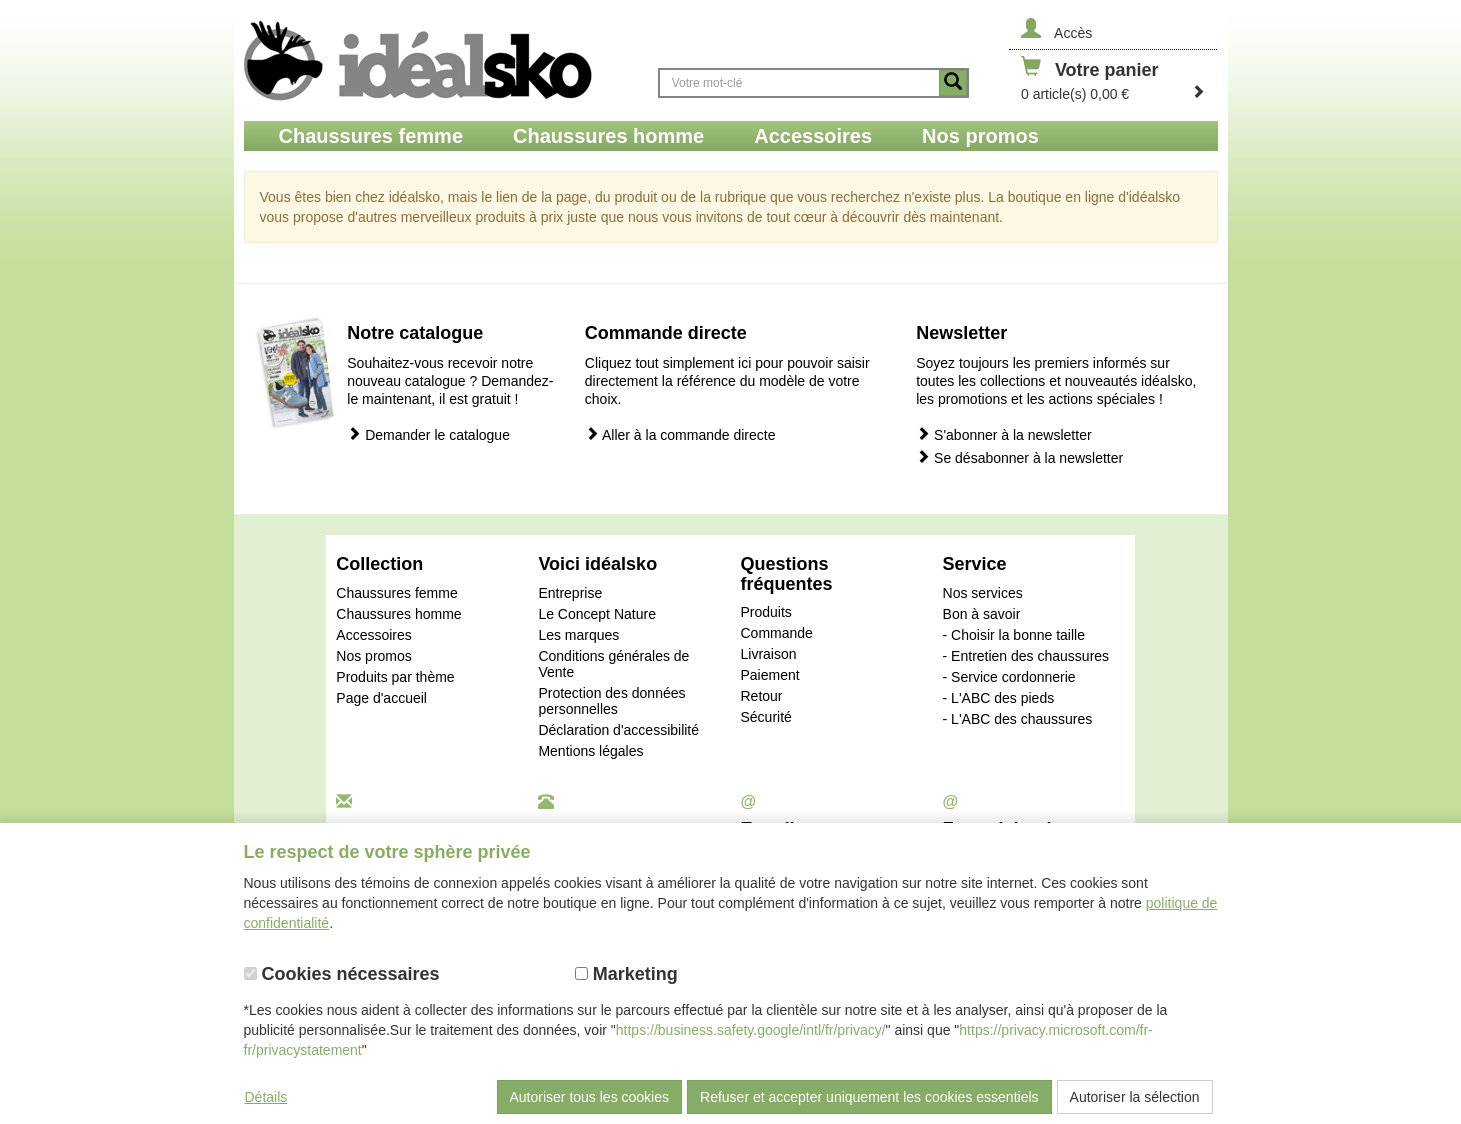 Image resolution: width=1461 pixels, height=1124 pixels. What do you see at coordinates (626, 974) in the screenshot?
I see `Marketing` at bounding box center [626, 974].